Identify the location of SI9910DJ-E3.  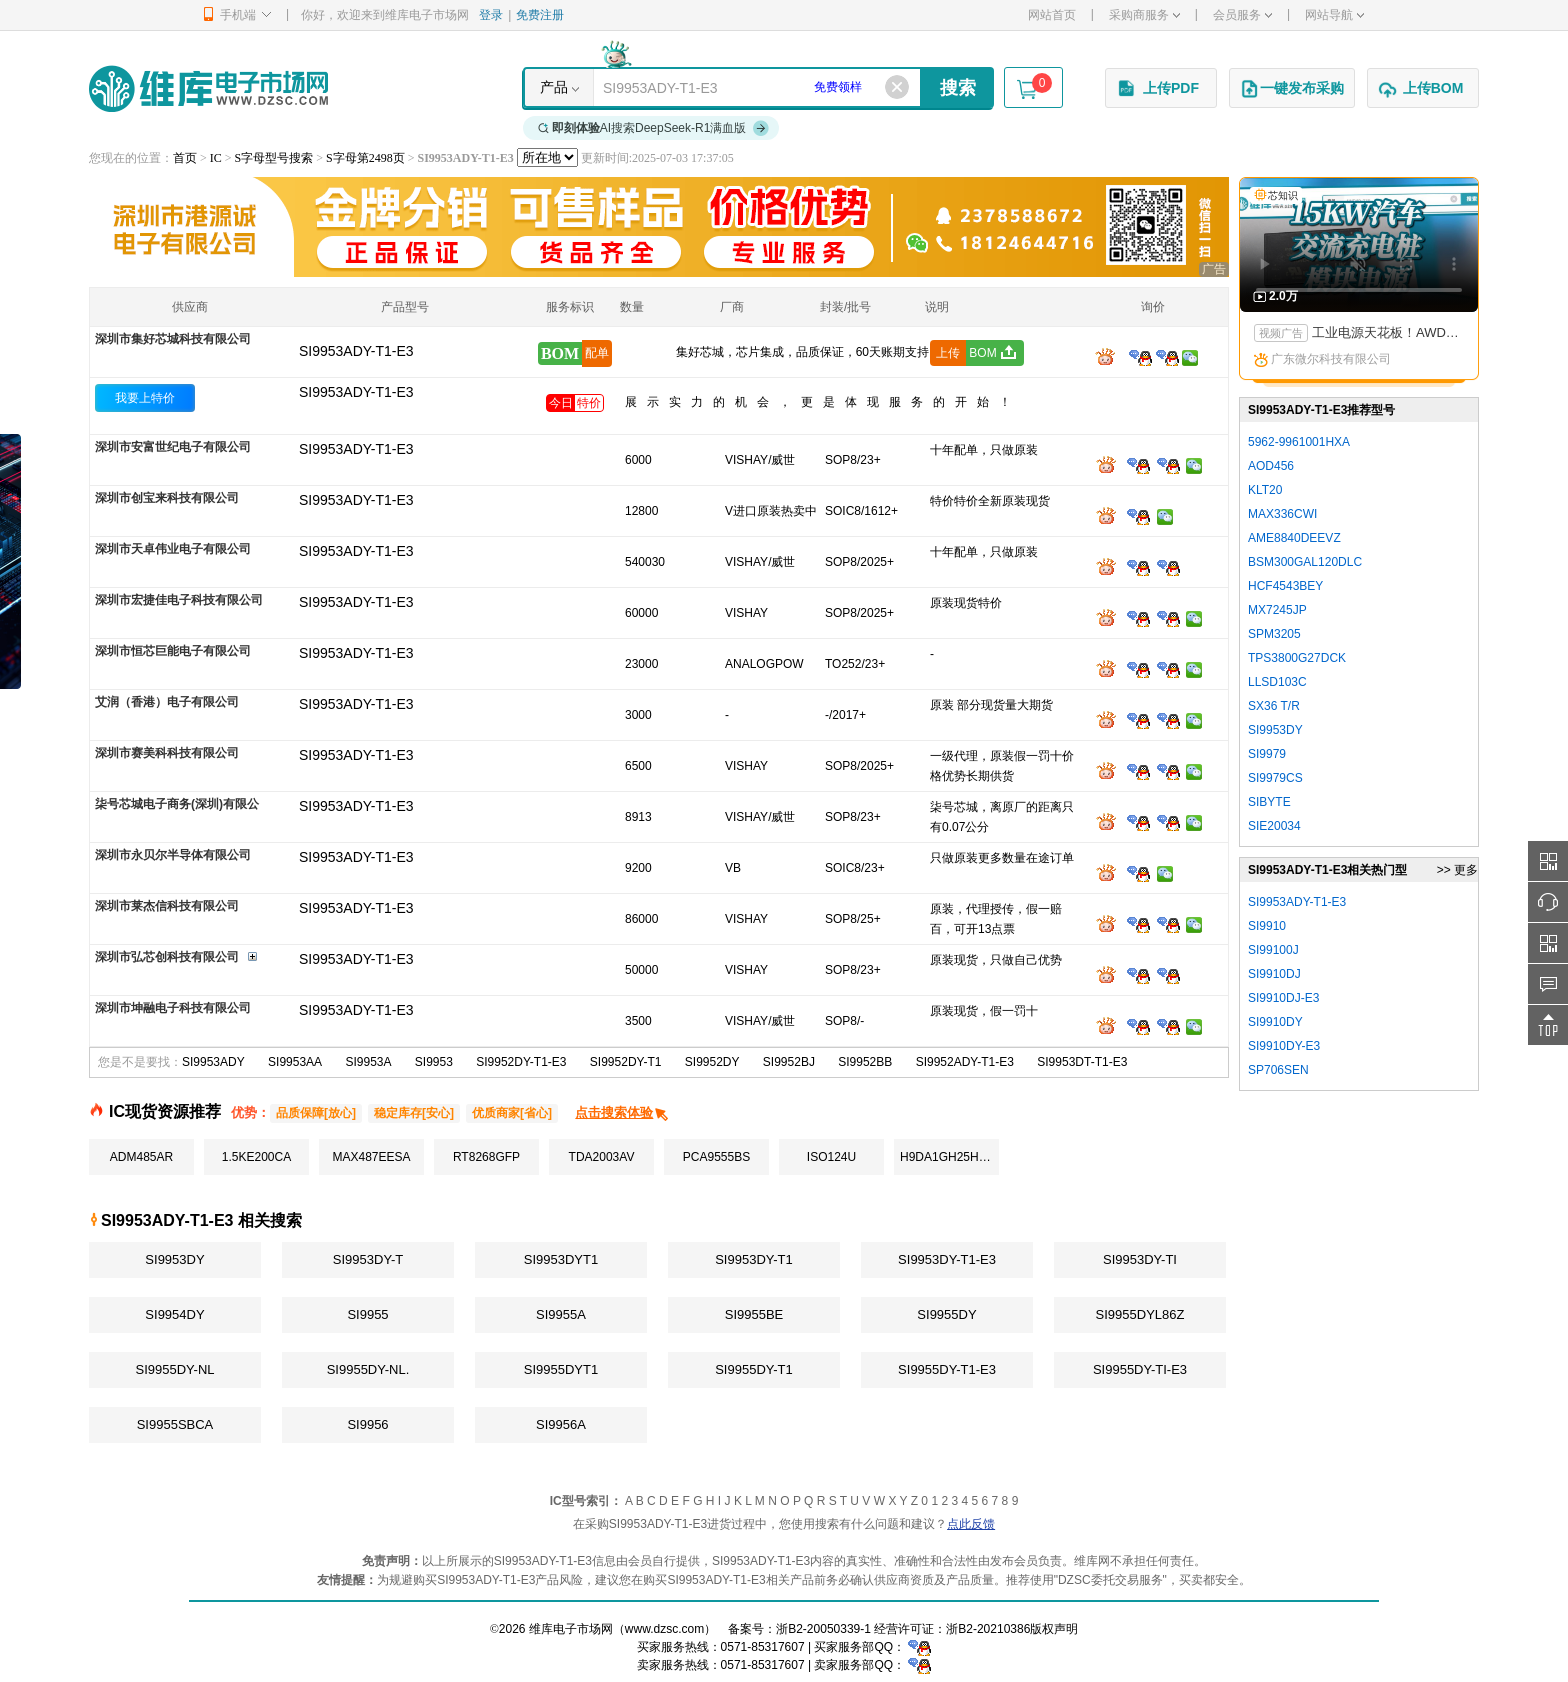
(1283, 998).